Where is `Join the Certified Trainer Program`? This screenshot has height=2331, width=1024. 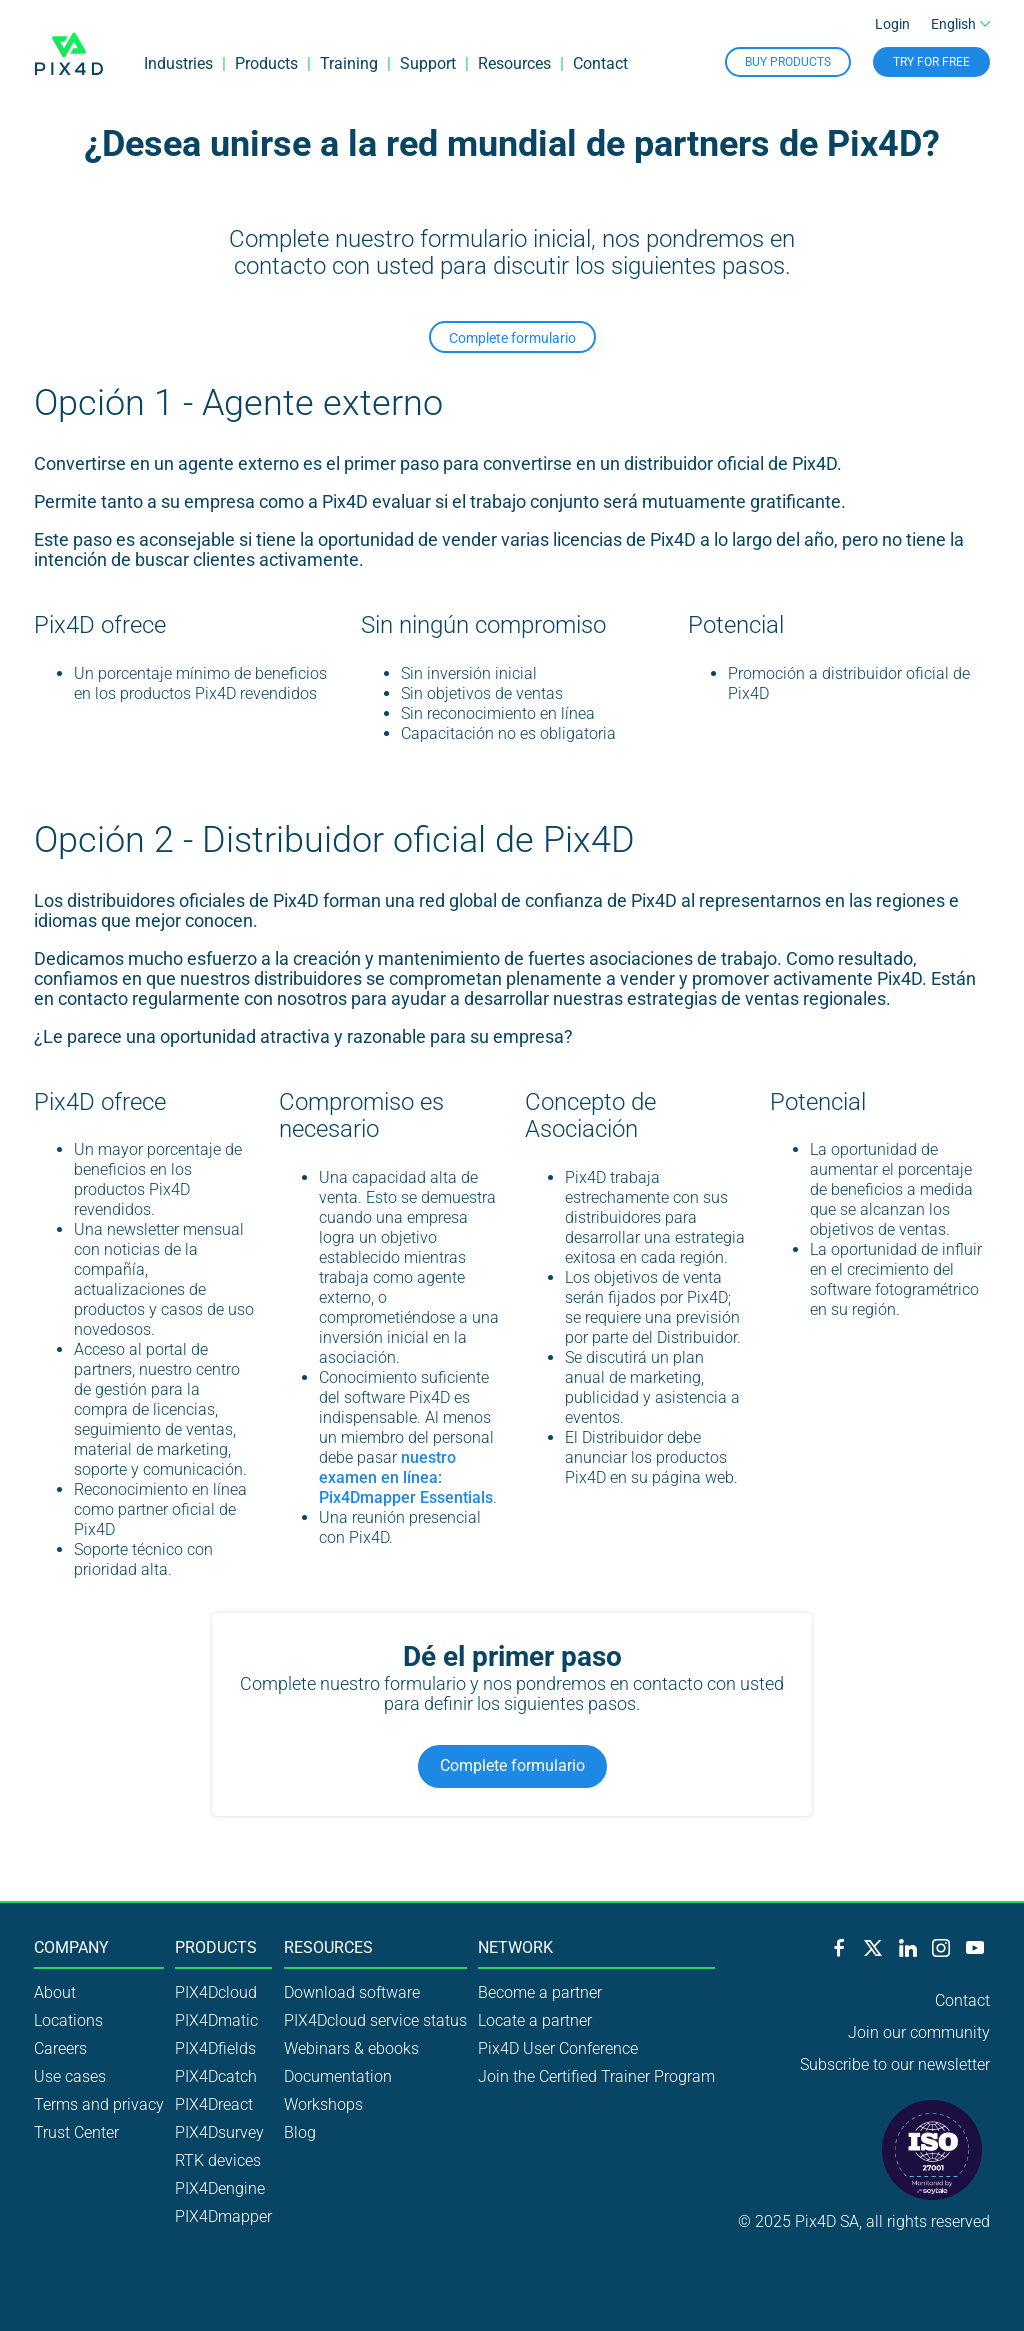 Join the Certified Trainer Program is located at coordinates (596, 2076).